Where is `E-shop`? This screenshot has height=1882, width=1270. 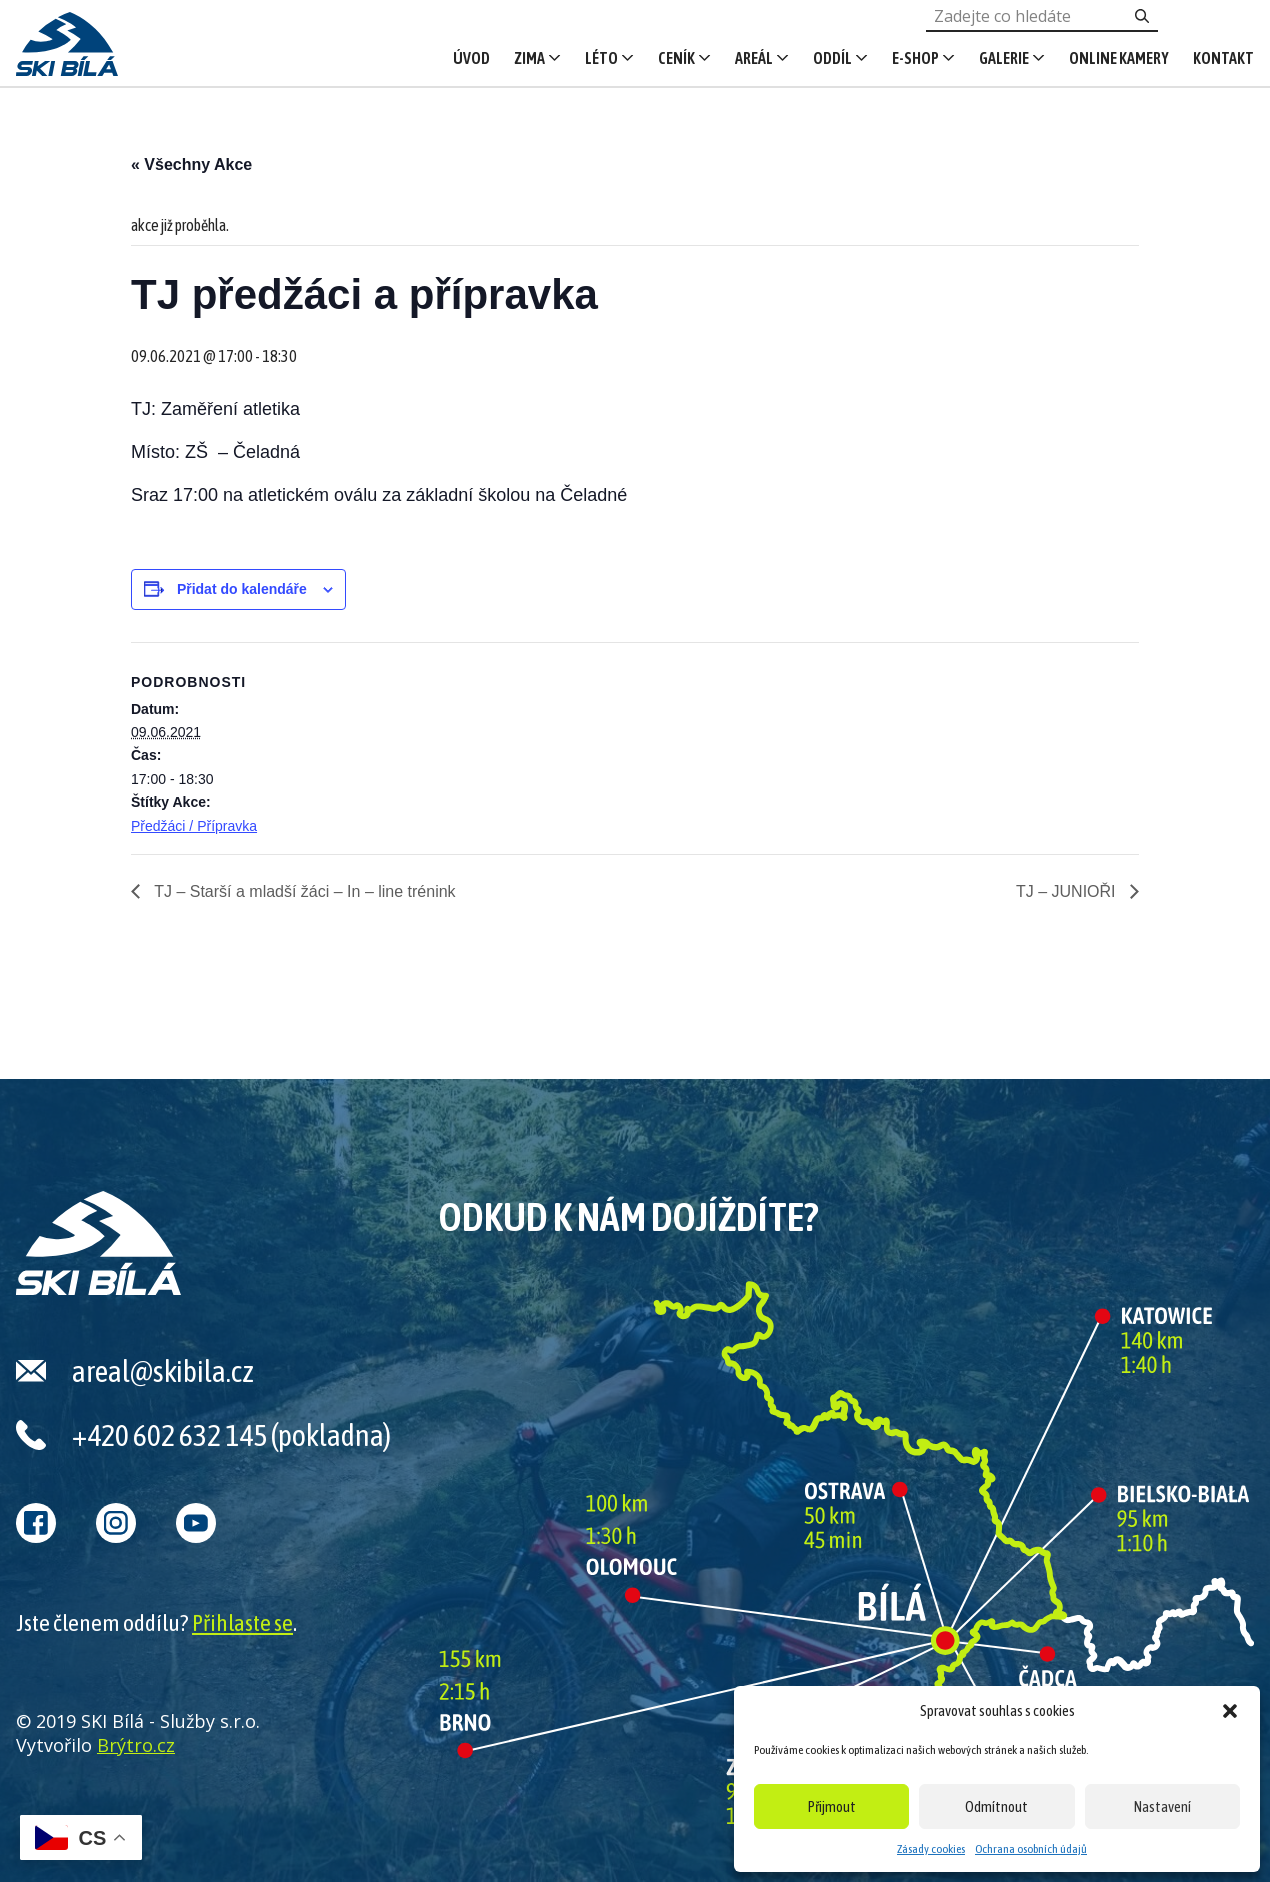 E-shop is located at coordinates (915, 58).